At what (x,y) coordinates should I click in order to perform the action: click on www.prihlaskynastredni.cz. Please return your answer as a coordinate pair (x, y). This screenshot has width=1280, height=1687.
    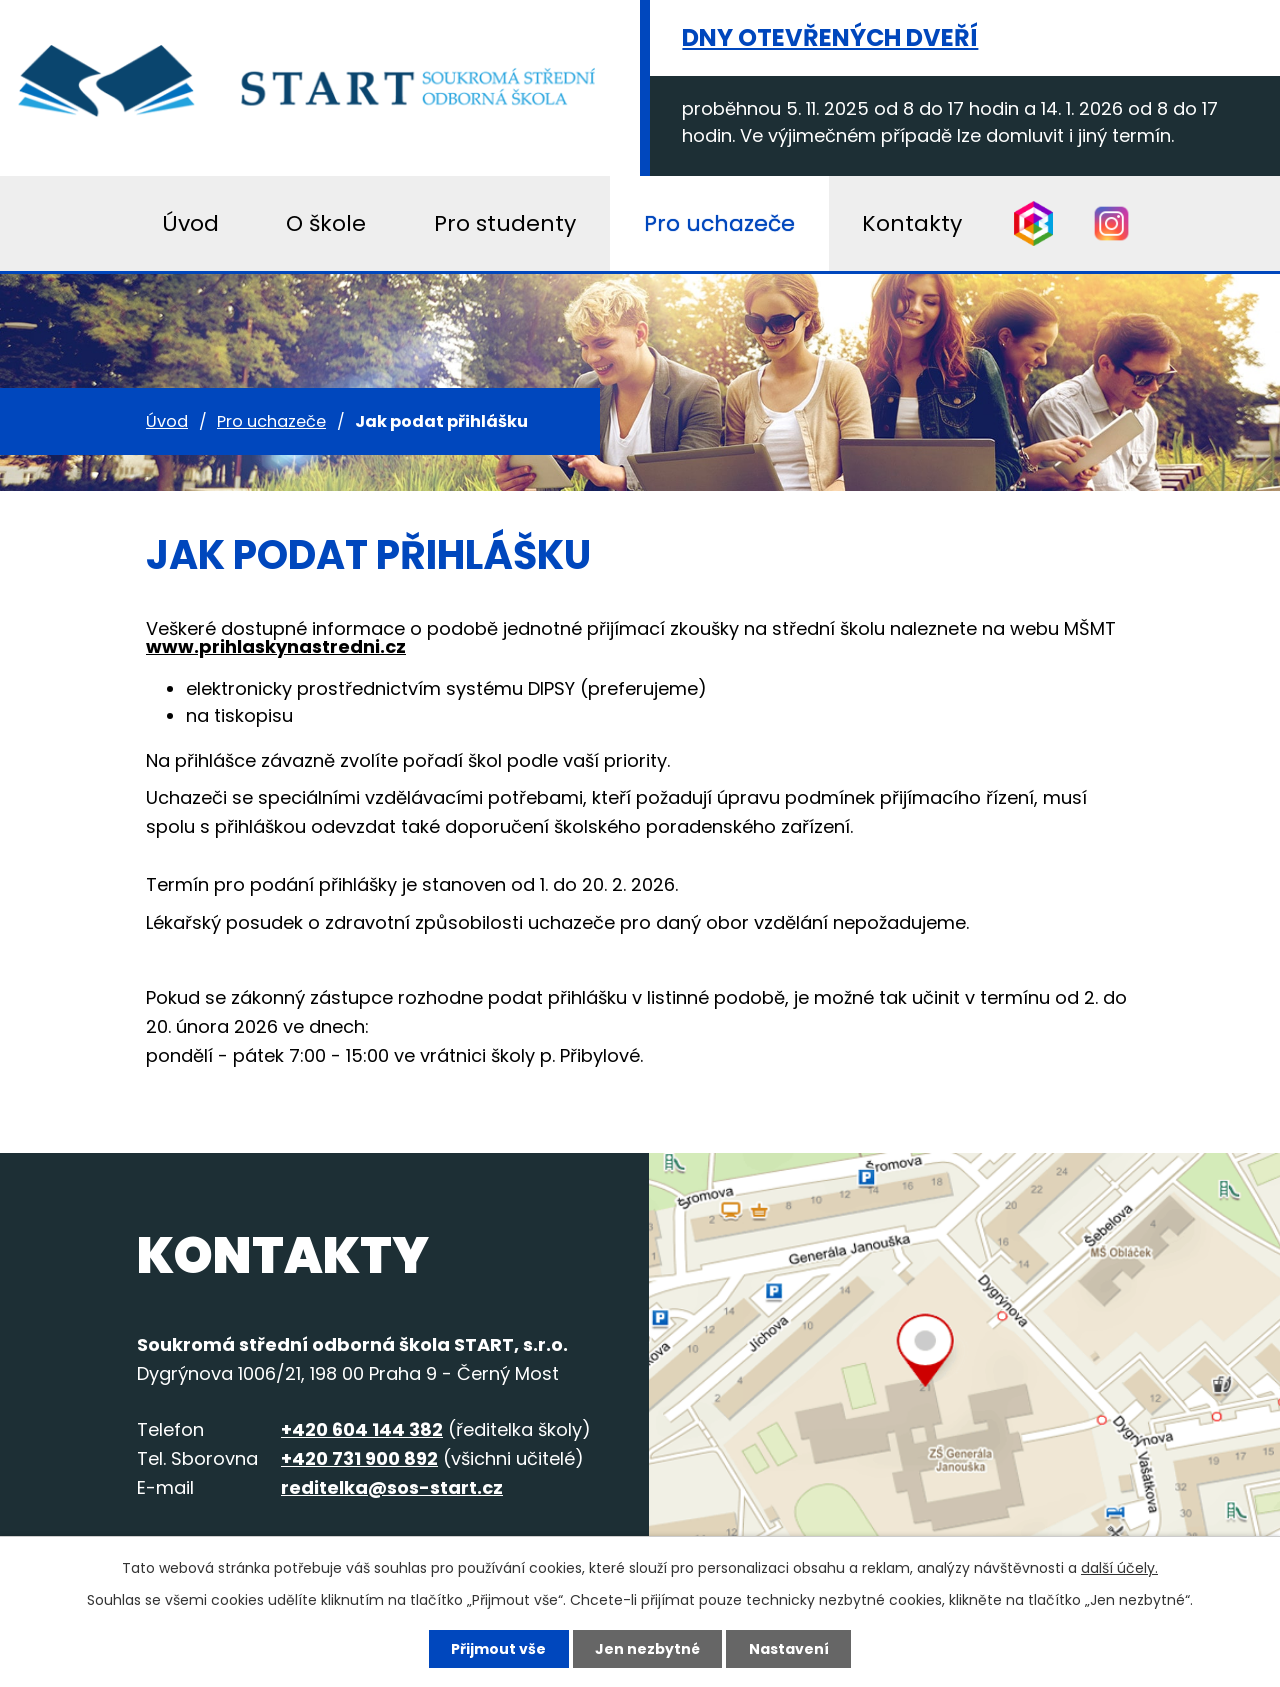
    Looking at the image, I should click on (276, 646).